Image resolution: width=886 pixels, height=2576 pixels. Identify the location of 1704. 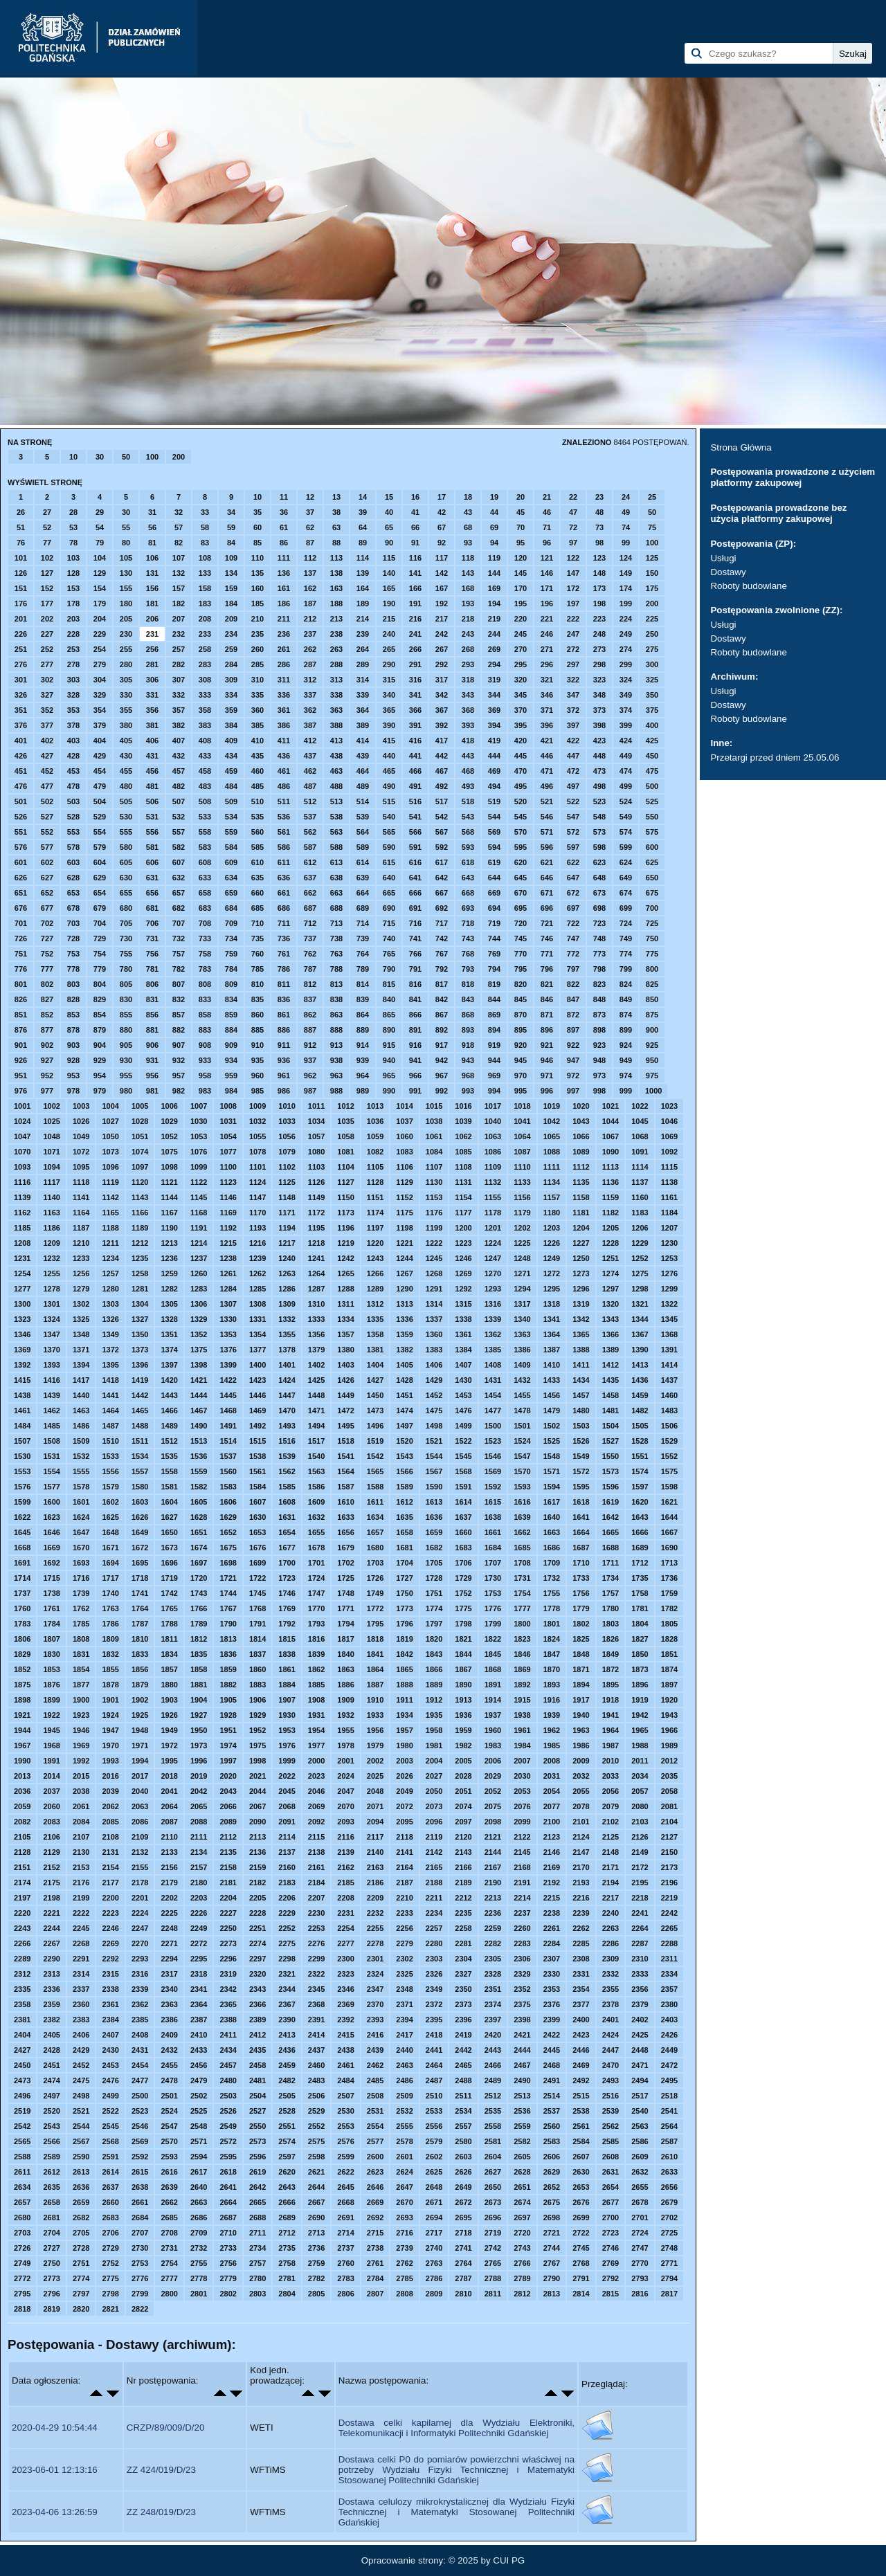
(404, 1563).